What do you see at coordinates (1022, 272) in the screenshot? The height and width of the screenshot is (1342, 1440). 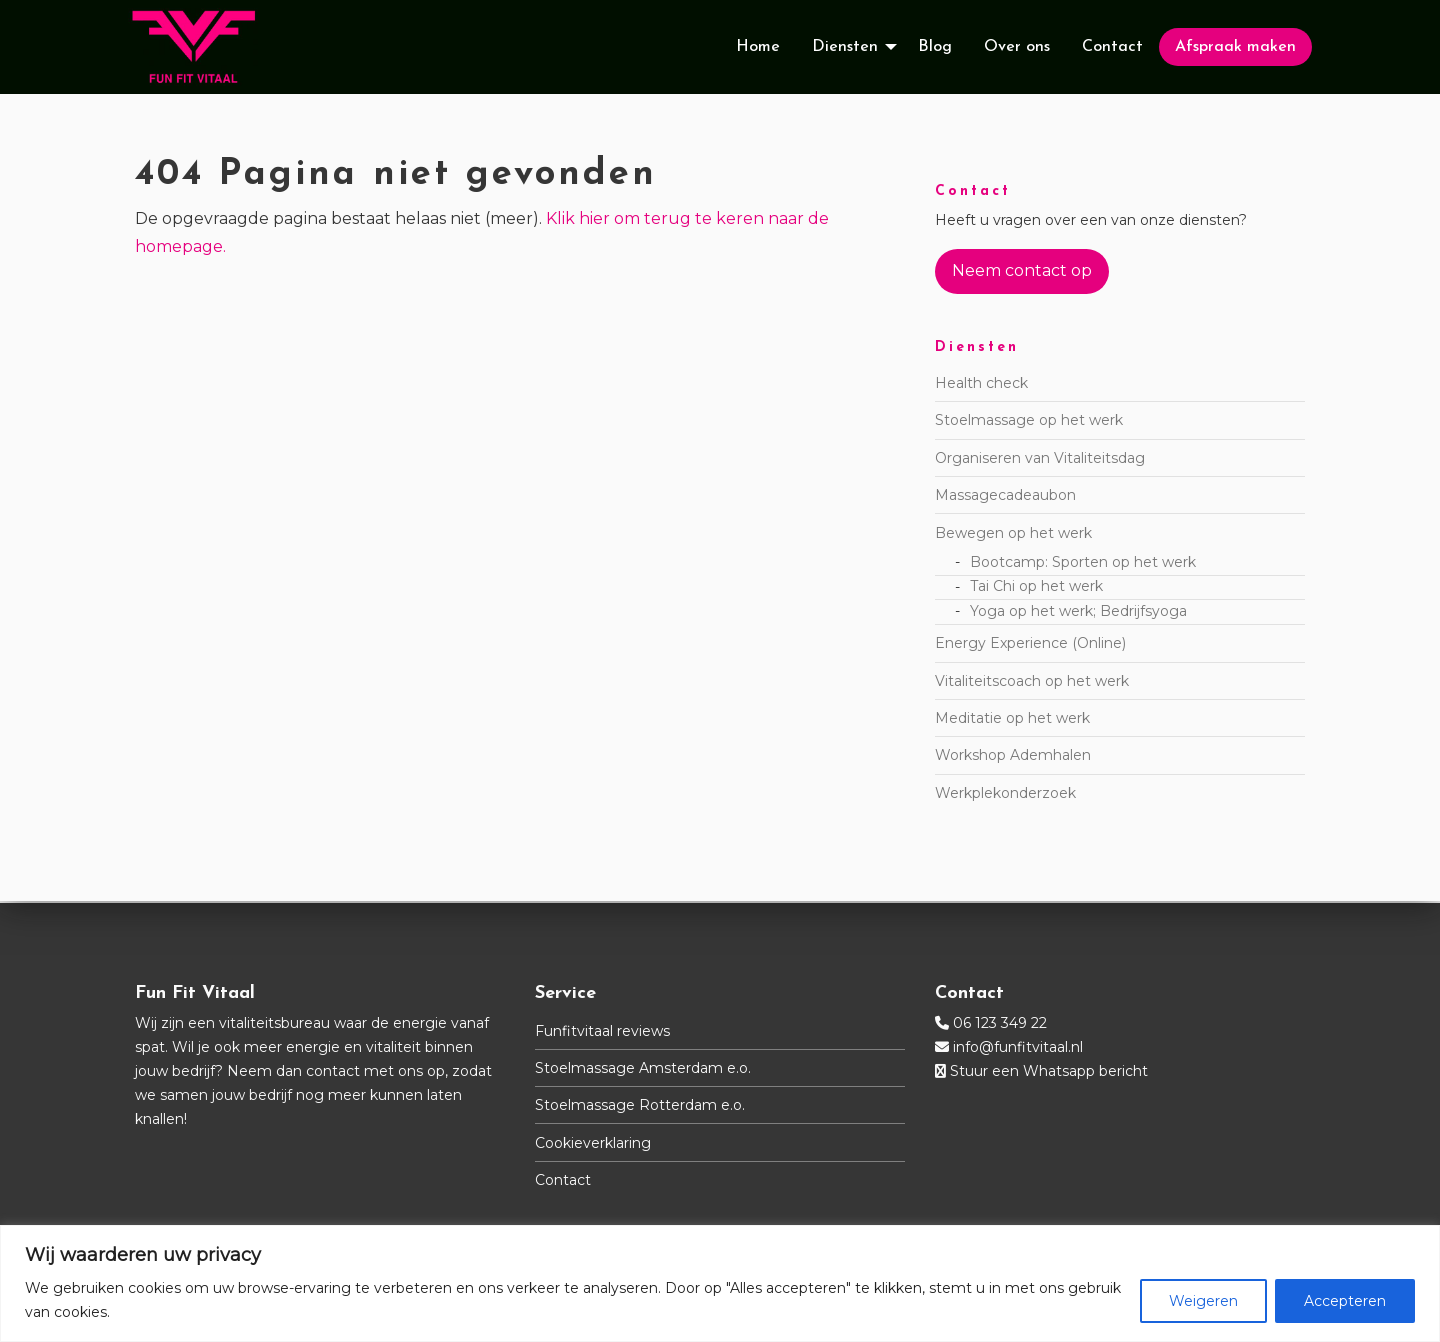 I see `Neem contact op` at bounding box center [1022, 272].